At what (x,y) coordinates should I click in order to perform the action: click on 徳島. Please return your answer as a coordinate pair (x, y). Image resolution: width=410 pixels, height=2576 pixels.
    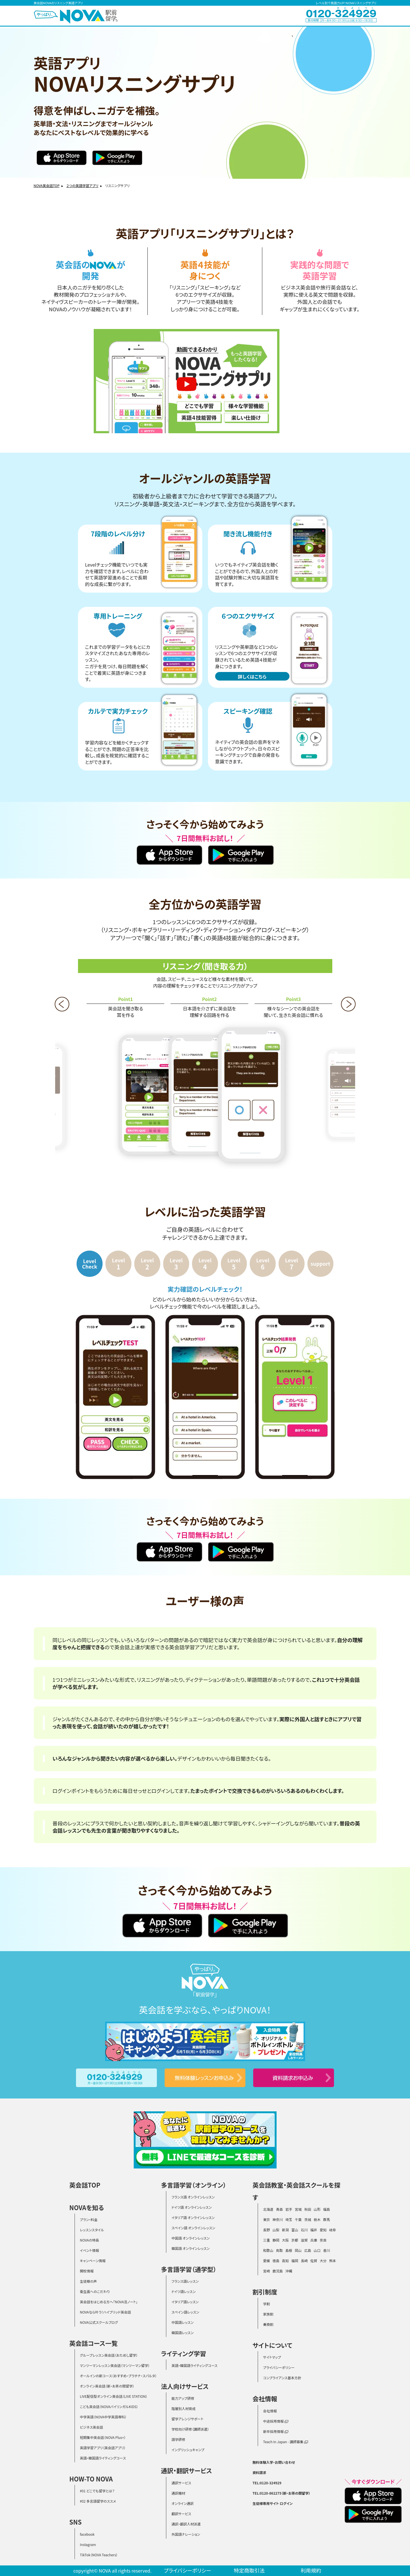
    Looking at the image, I should click on (276, 2260).